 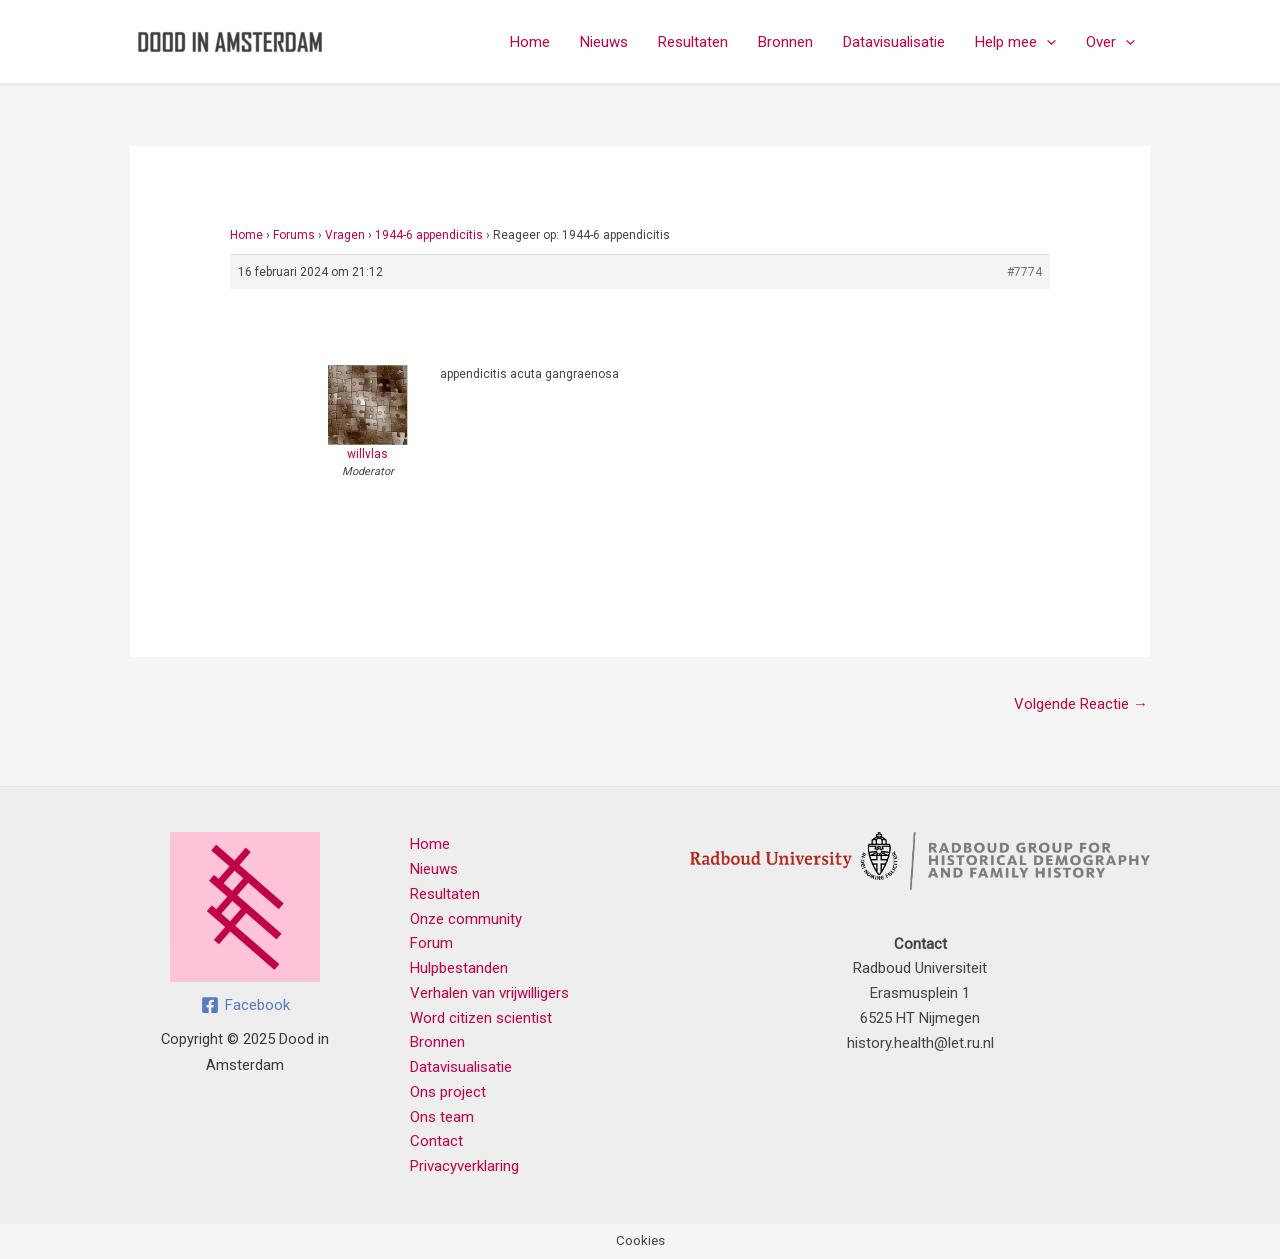 I want to click on Contact, so click(x=436, y=1141).